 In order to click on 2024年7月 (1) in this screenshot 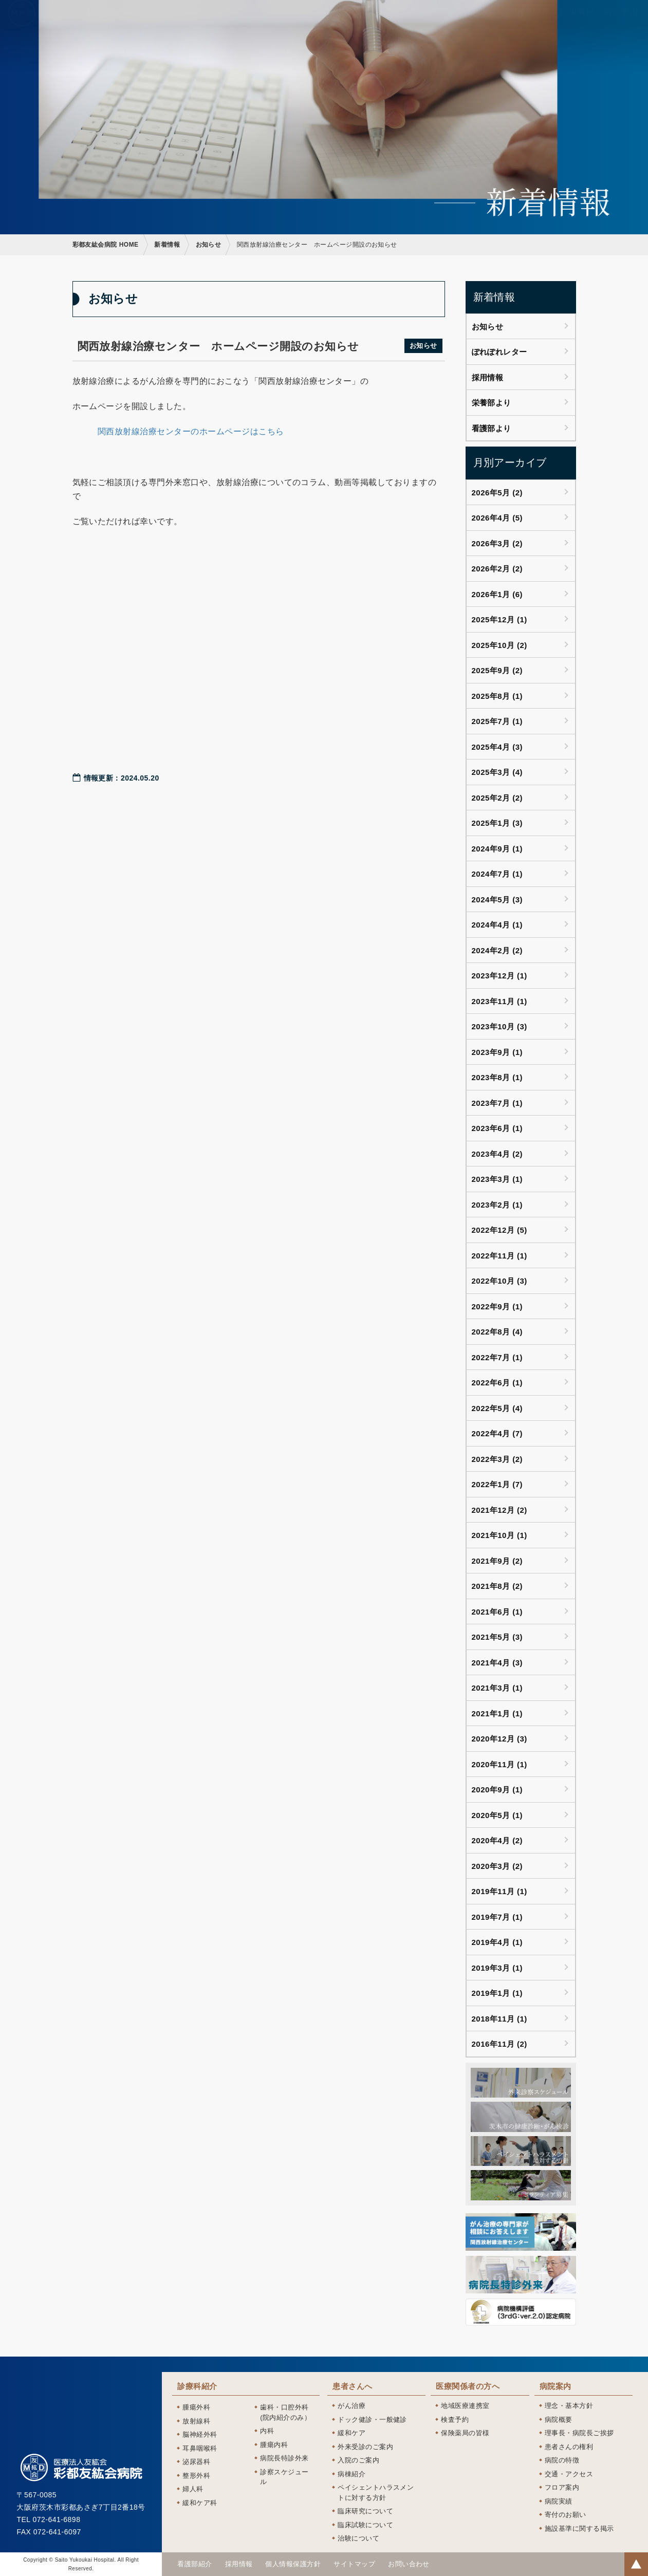, I will do `click(497, 873)`.